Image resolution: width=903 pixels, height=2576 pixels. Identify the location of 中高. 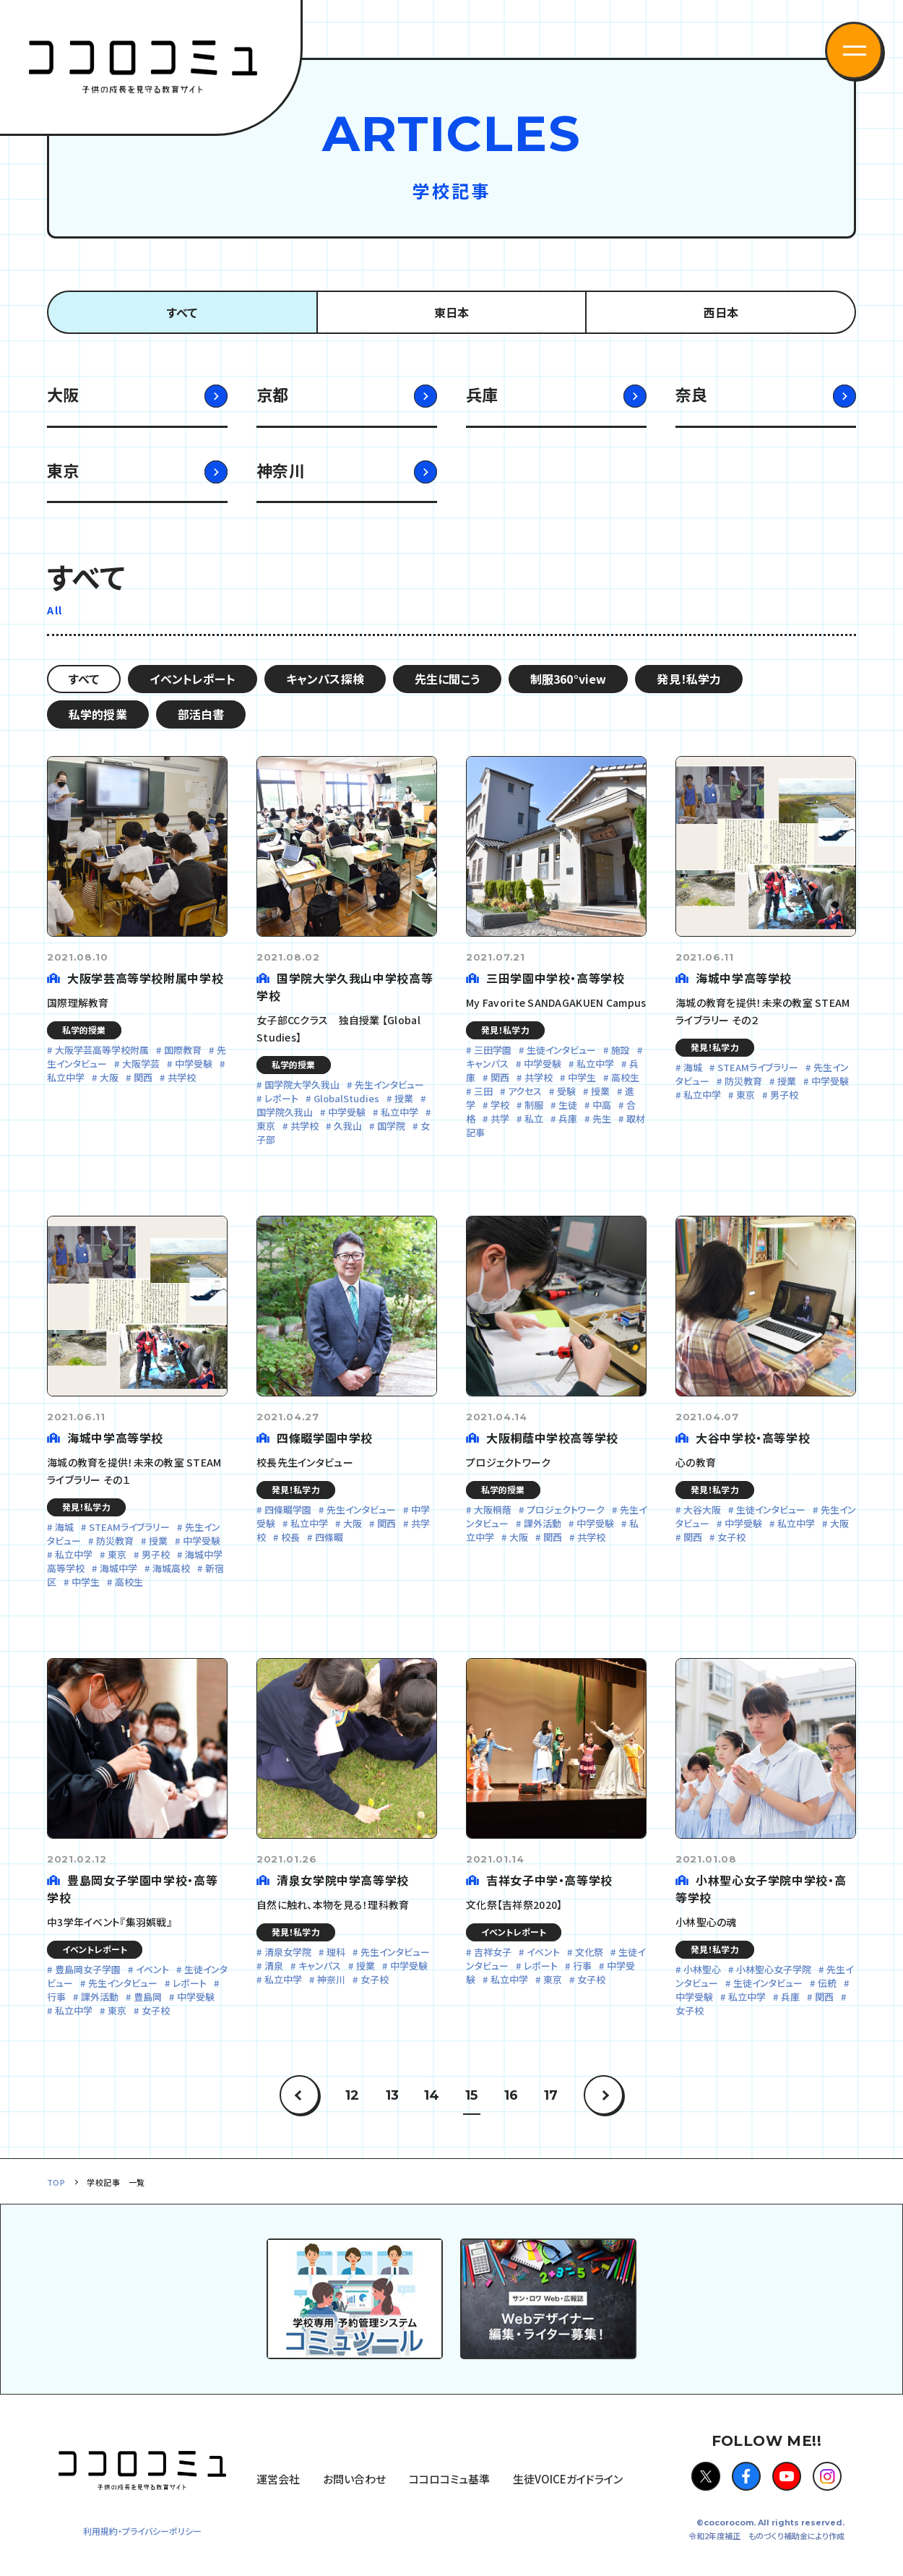
(601, 1105).